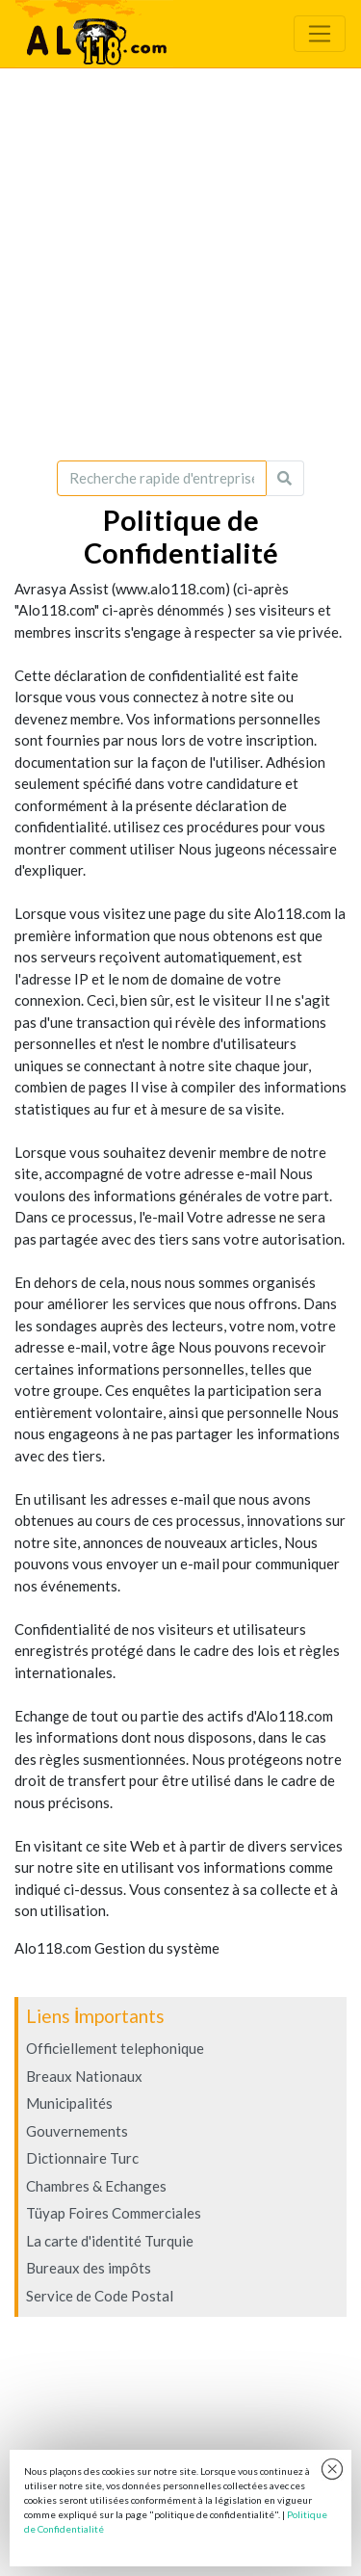  I want to click on La carte d'identité Turquie, so click(109, 2240).